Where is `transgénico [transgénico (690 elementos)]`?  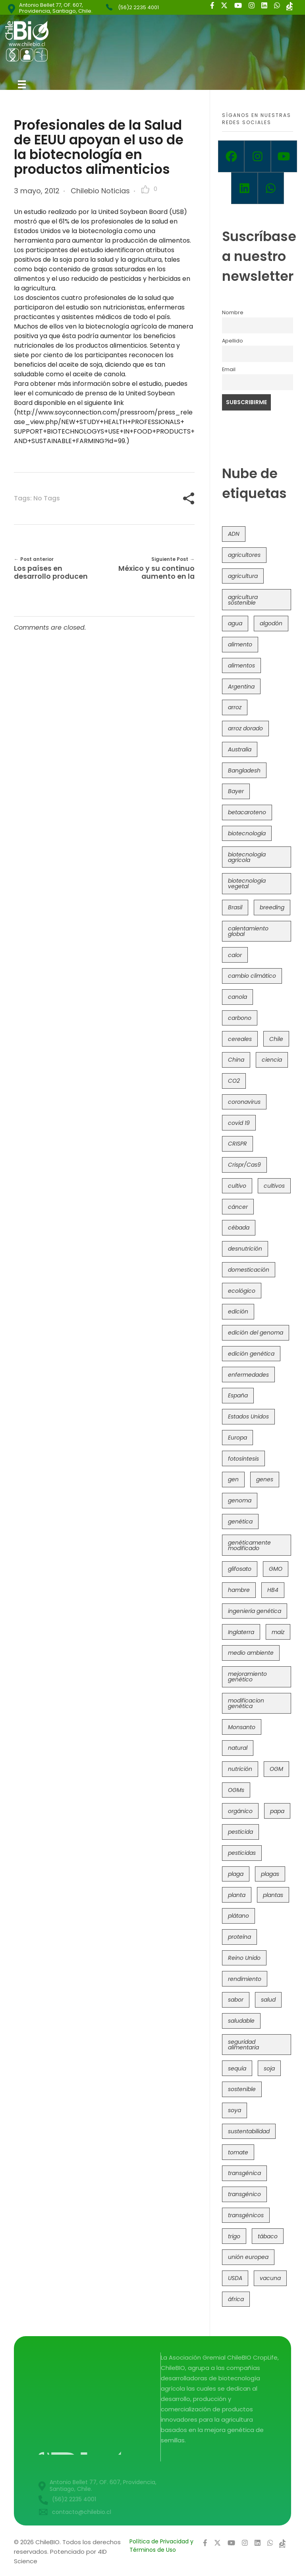 transgénico [transgénico (690 elementos)] is located at coordinates (244, 2194).